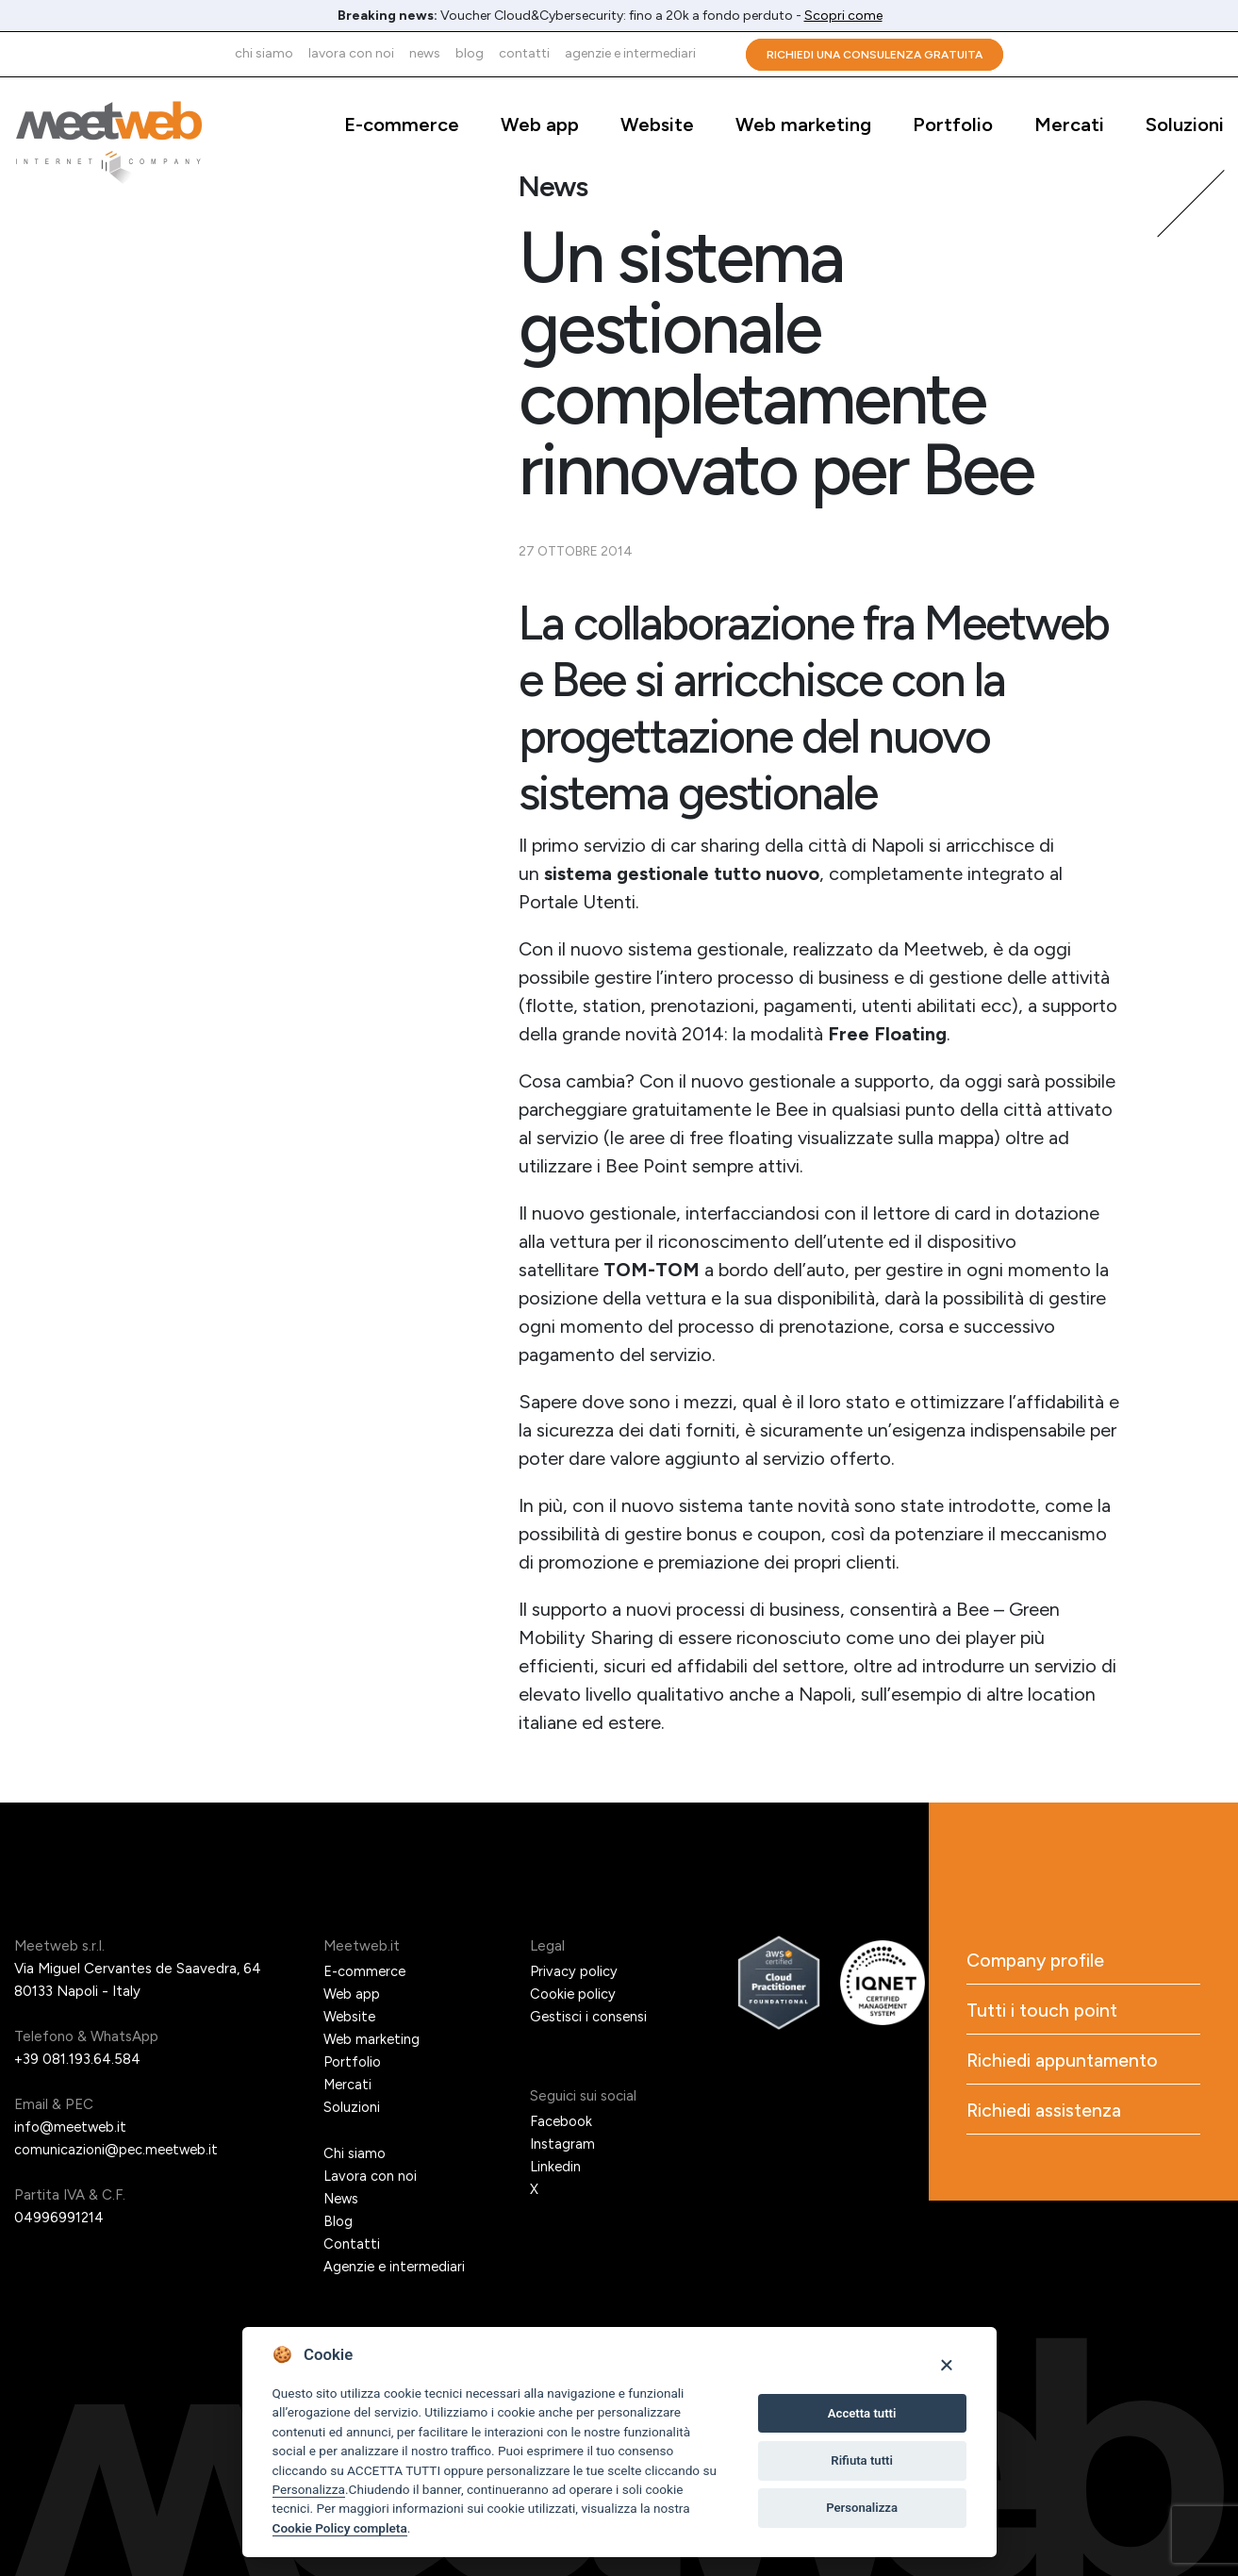  I want to click on Web marketing, so click(803, 124).